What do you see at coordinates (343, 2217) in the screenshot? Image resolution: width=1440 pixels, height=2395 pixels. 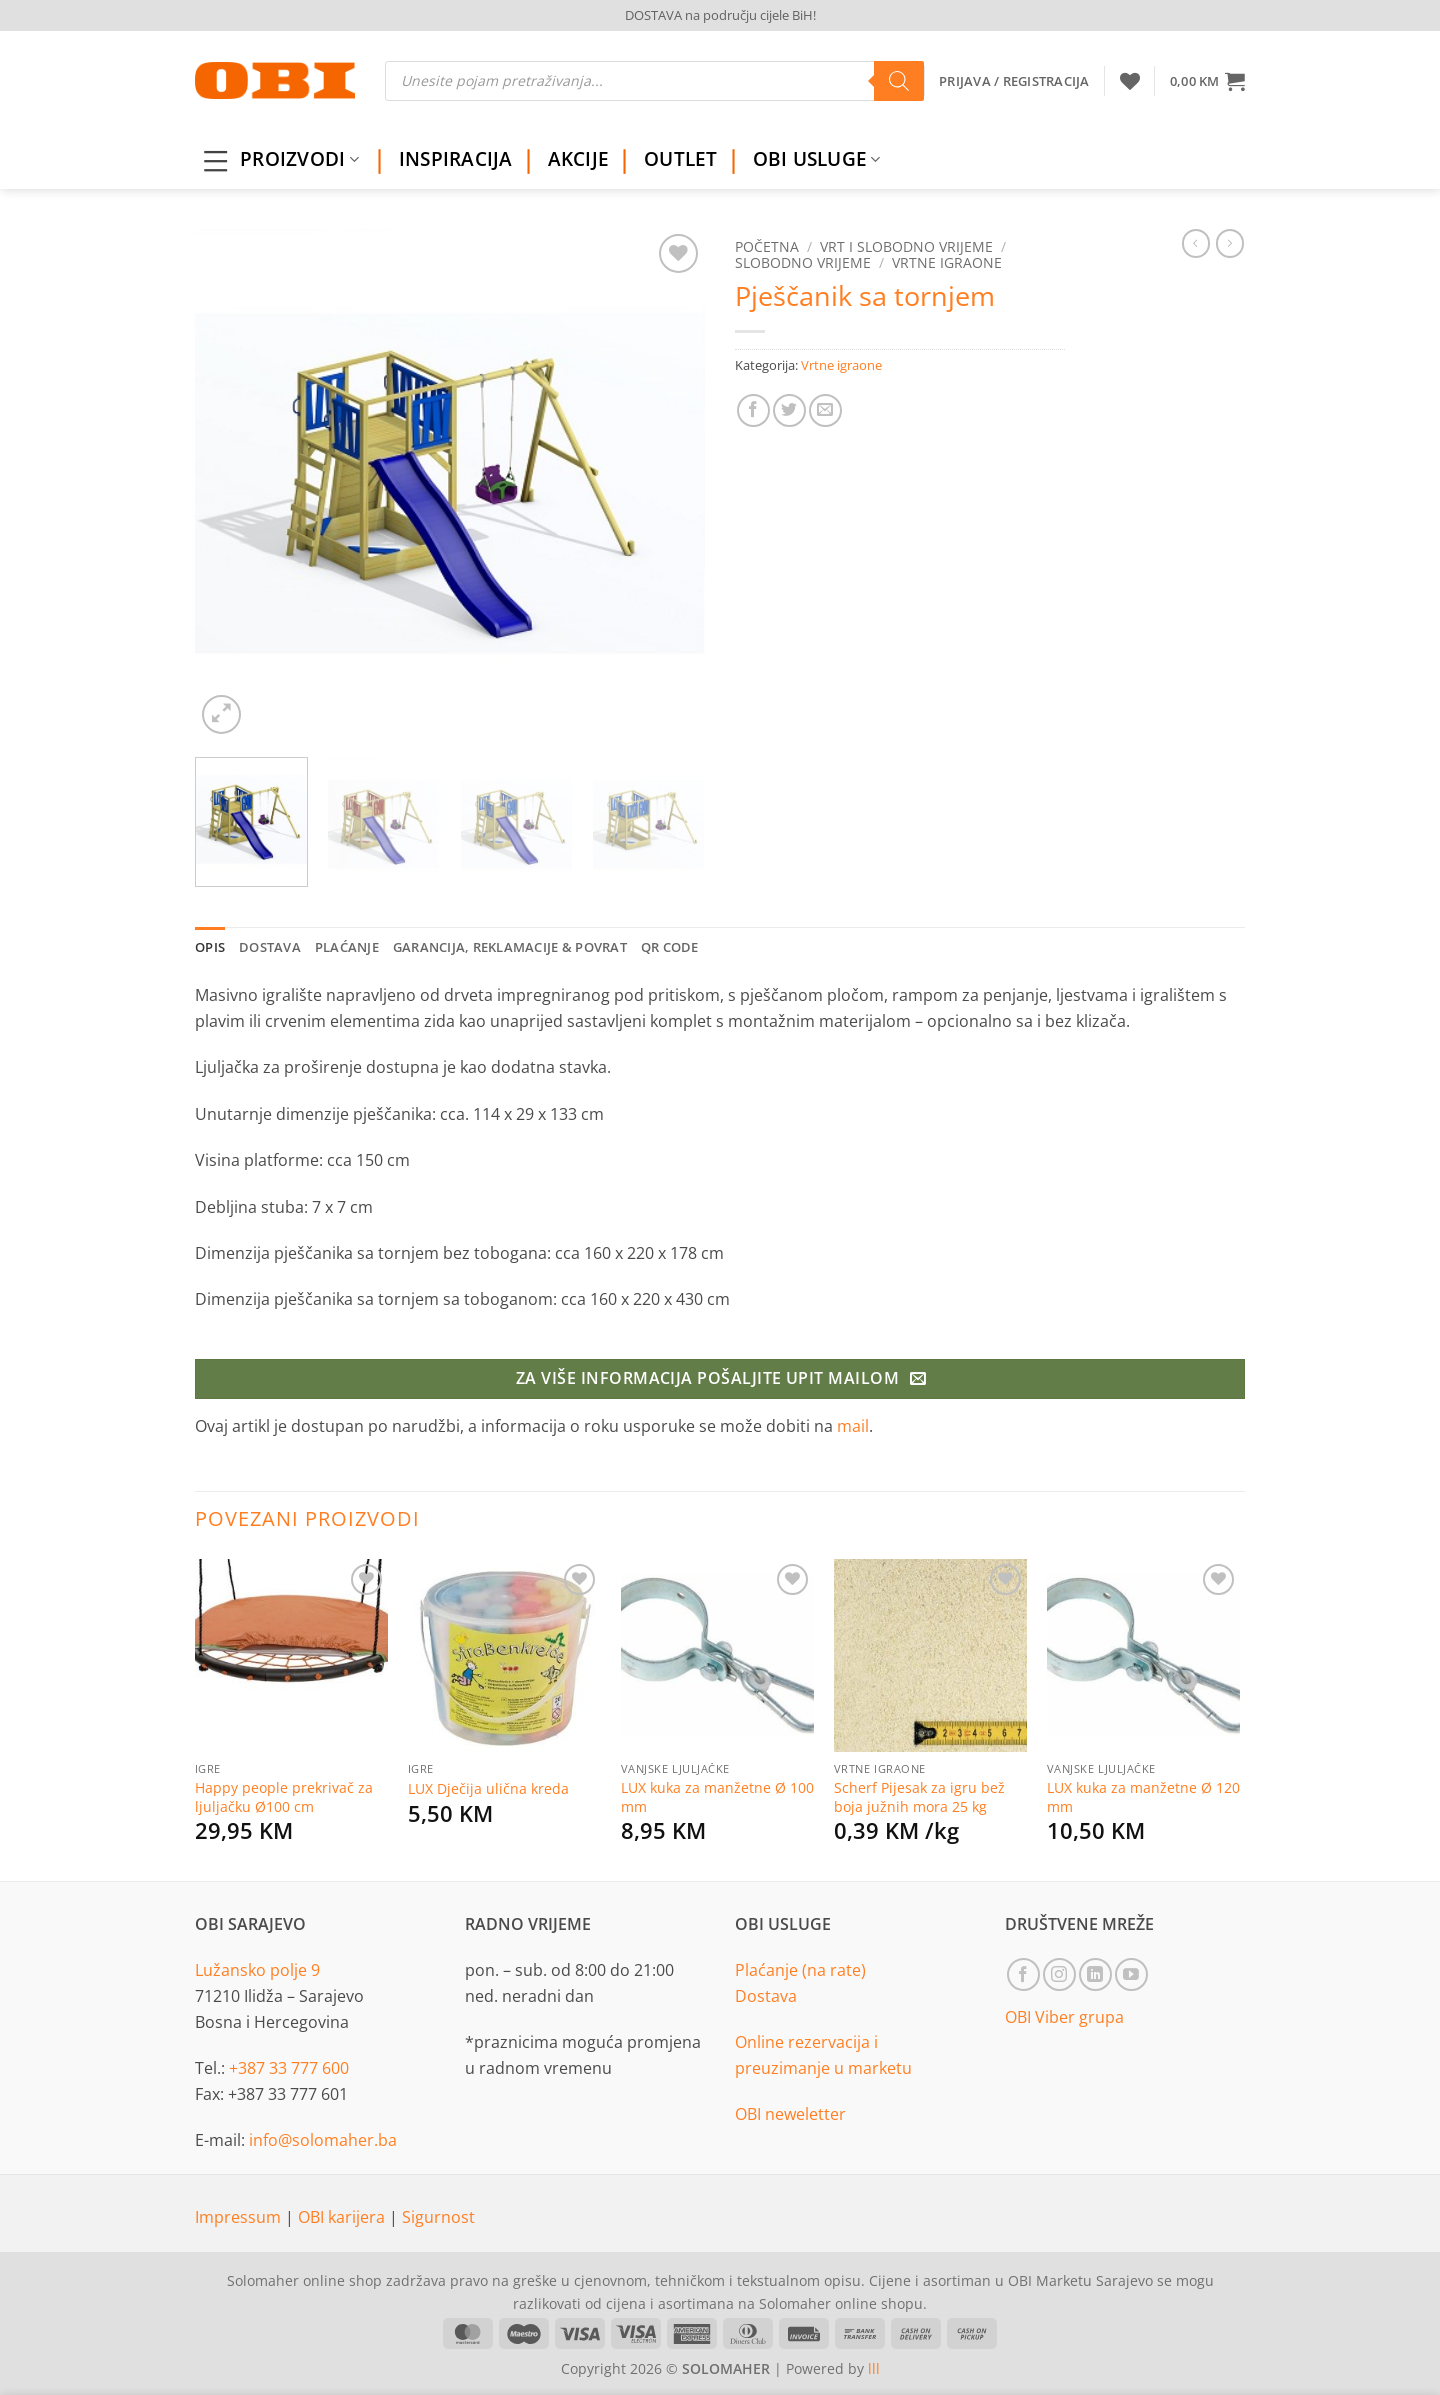 I see `OBI karijera` at bounding box center [343, 2217].